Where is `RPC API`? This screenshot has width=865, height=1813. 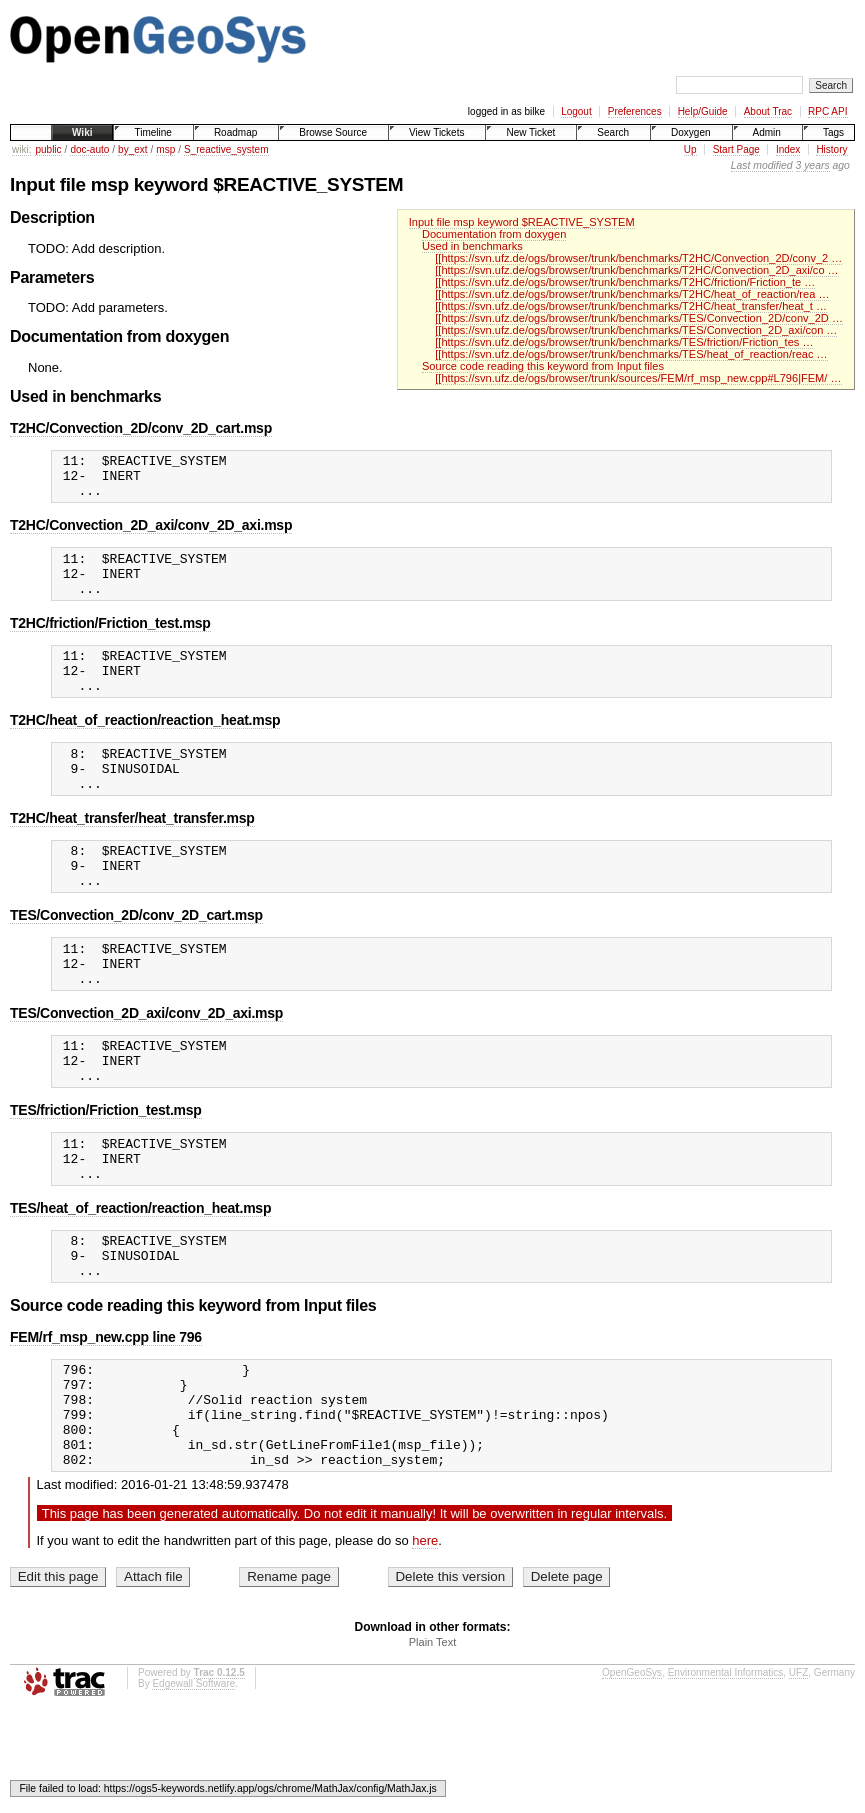
RPC API is located at coordinates (827, 111).